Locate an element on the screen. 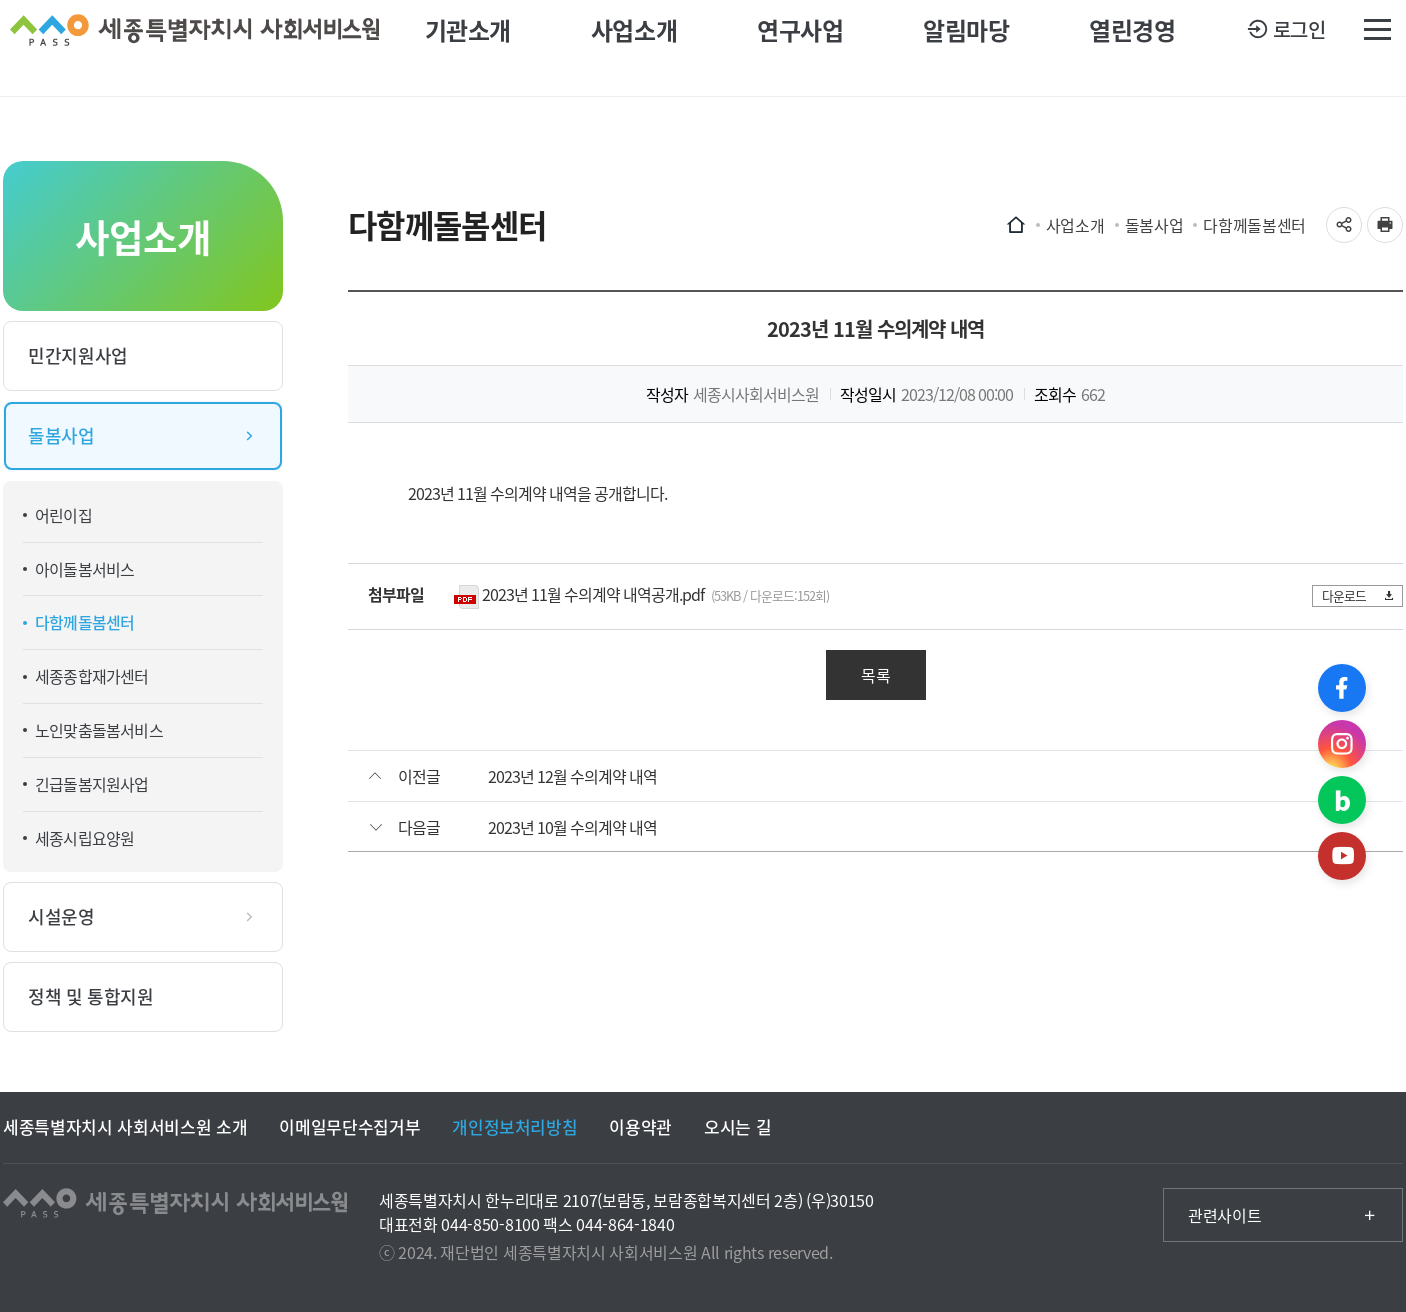 The image size is (1406, 1312). 노인맞춤돌봄서비스 is located at coordinates (99, 730).